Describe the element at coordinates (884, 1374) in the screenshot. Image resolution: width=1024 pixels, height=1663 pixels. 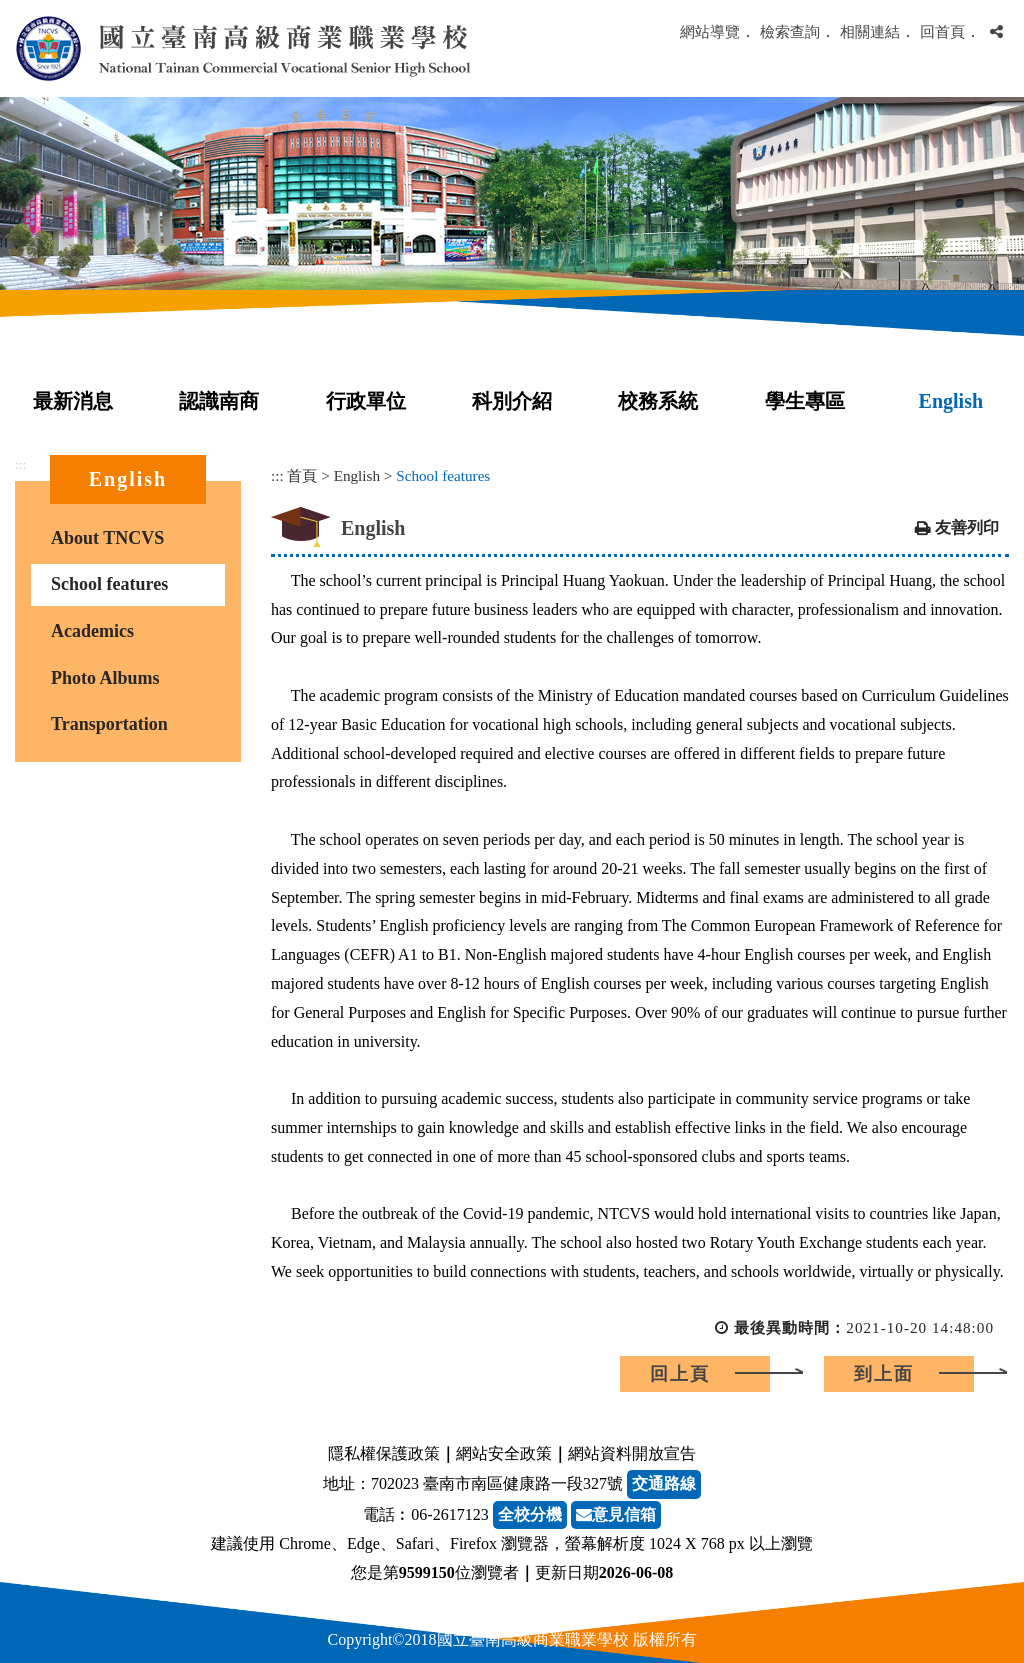
I see `到上面` at that location.